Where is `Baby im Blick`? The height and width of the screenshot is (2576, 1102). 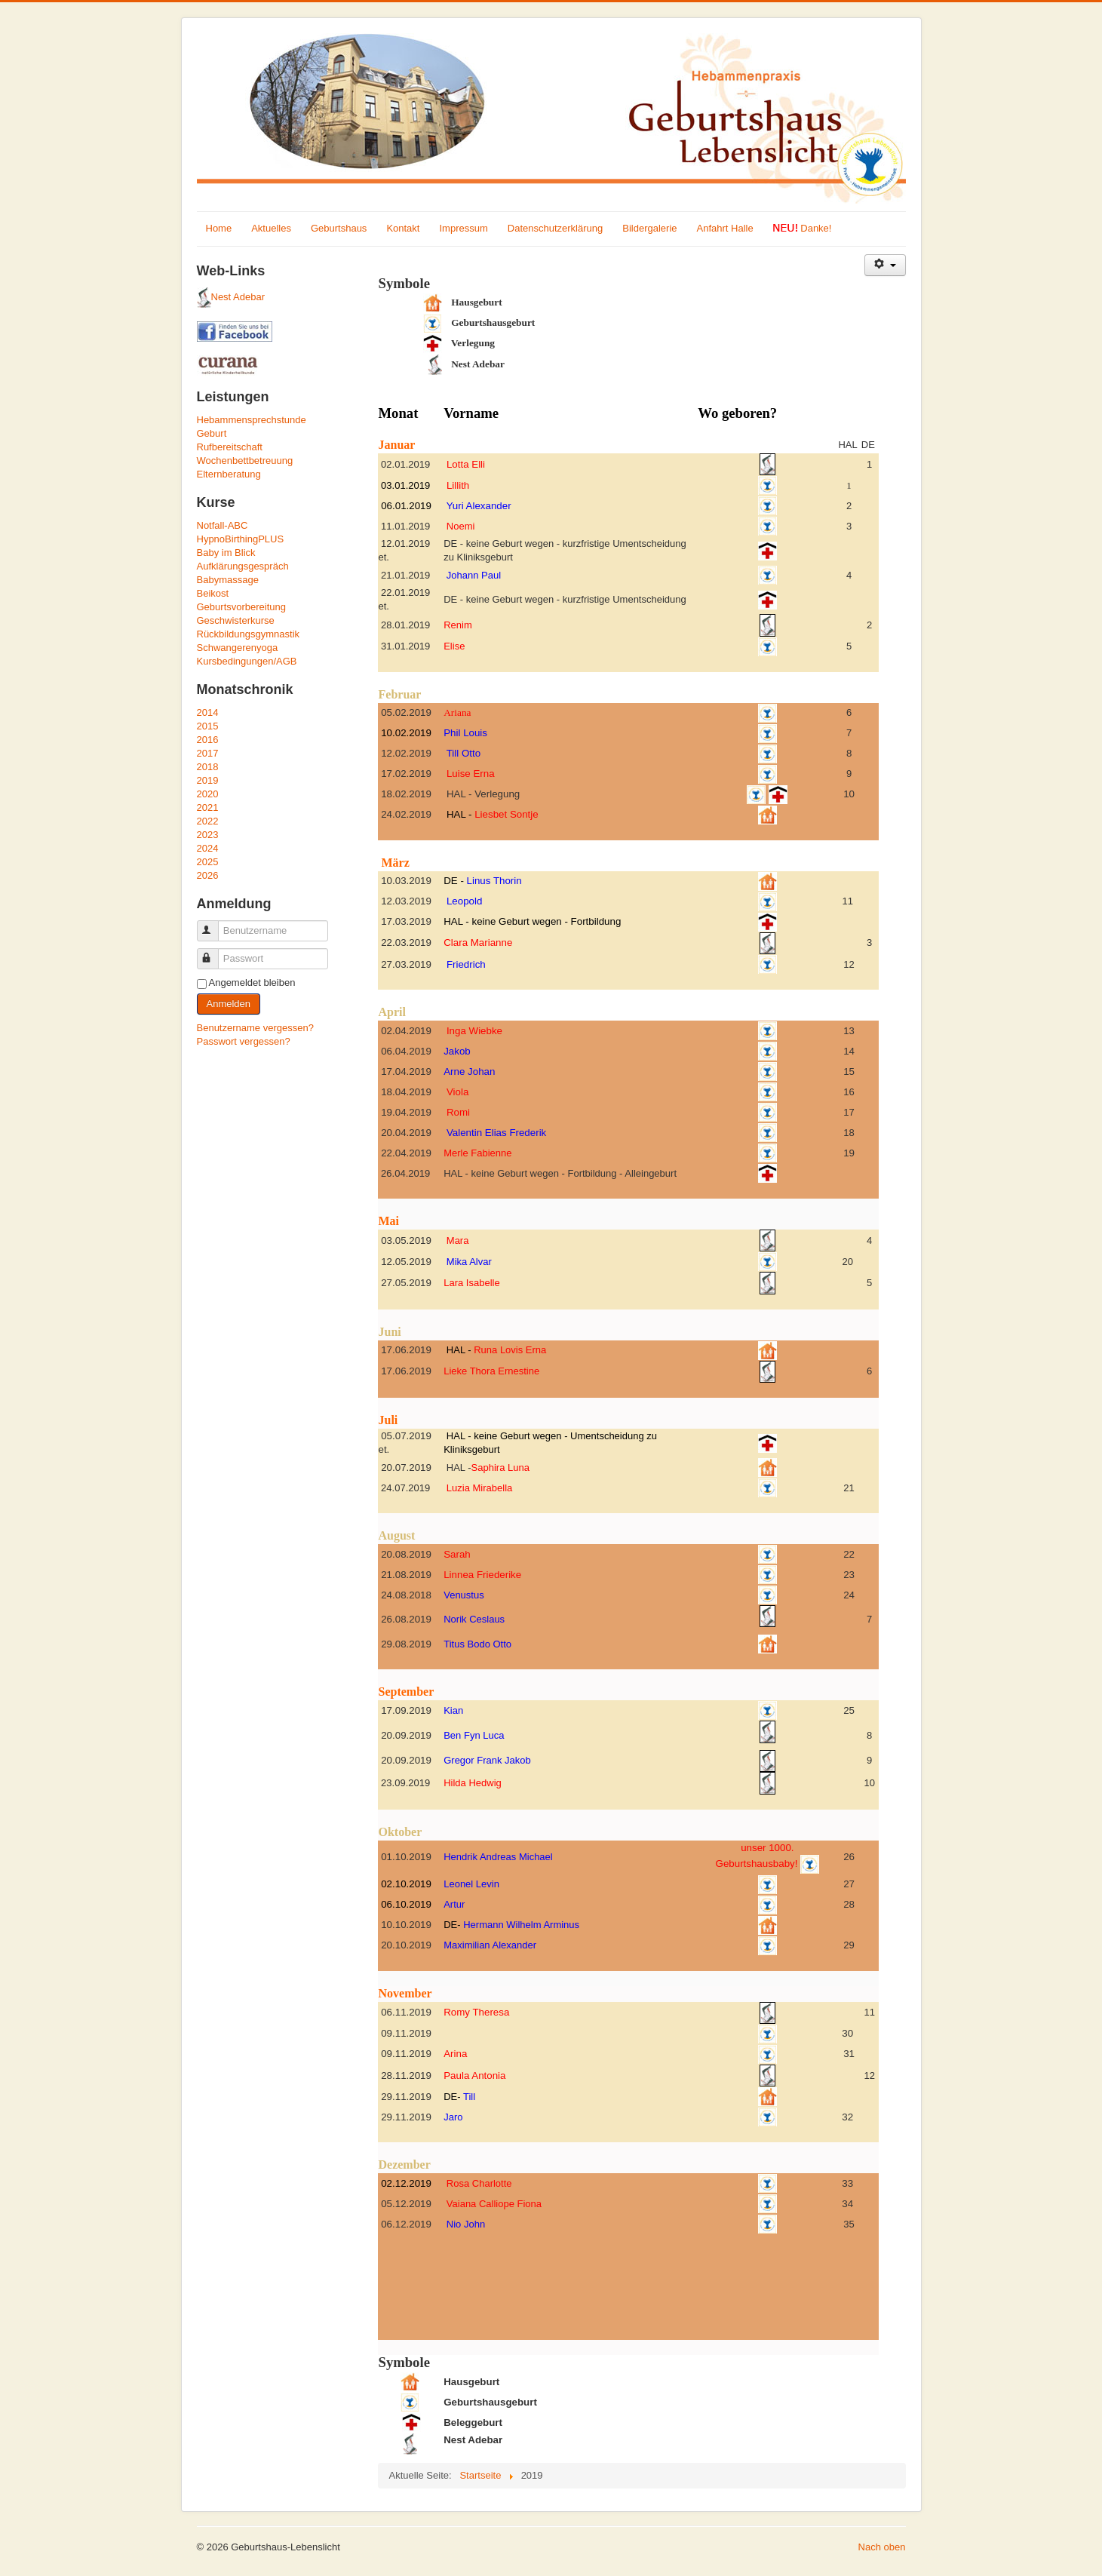
Baby im Blick is located at coordinates (226, 552).